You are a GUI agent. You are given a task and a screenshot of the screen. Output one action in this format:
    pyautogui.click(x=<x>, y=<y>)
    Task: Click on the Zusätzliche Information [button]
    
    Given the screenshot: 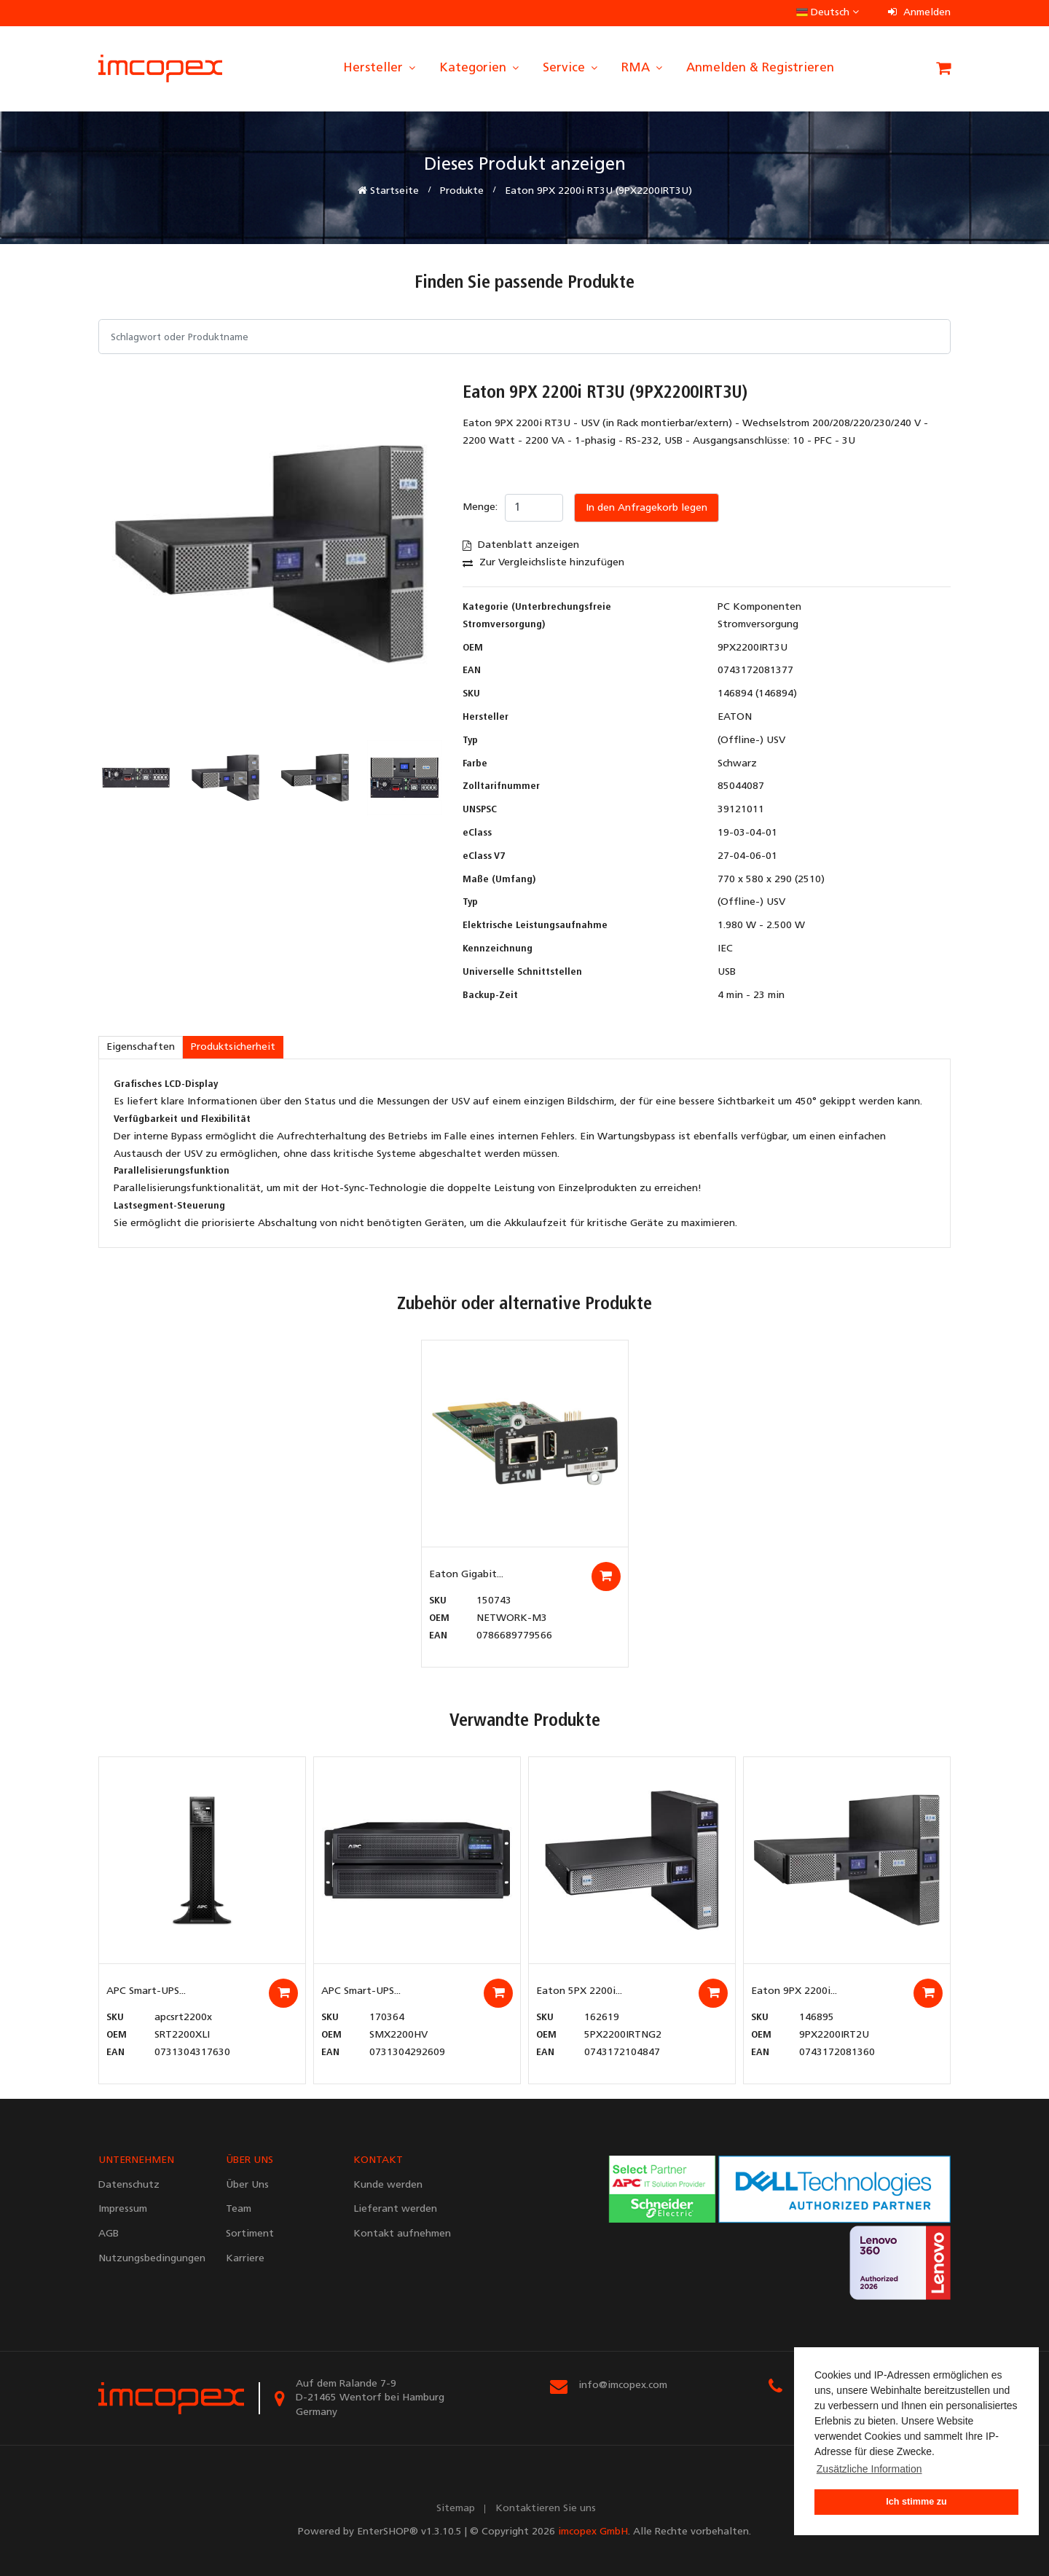 What is the action you would take?
    pyautogui.click(x=869, y=2469)
    